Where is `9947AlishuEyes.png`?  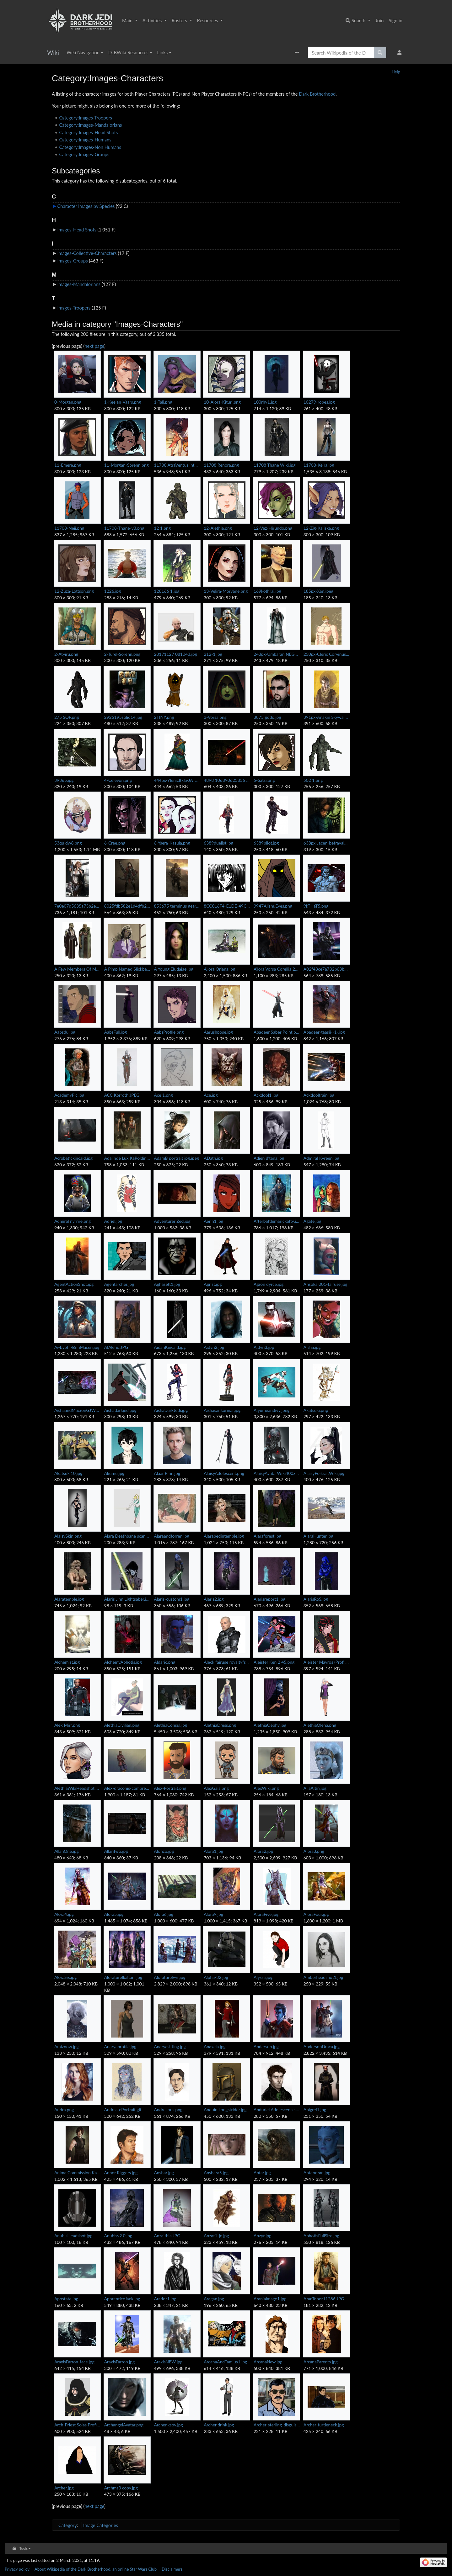 9947AlishuEyes.png is located at coordinates (273, 906).